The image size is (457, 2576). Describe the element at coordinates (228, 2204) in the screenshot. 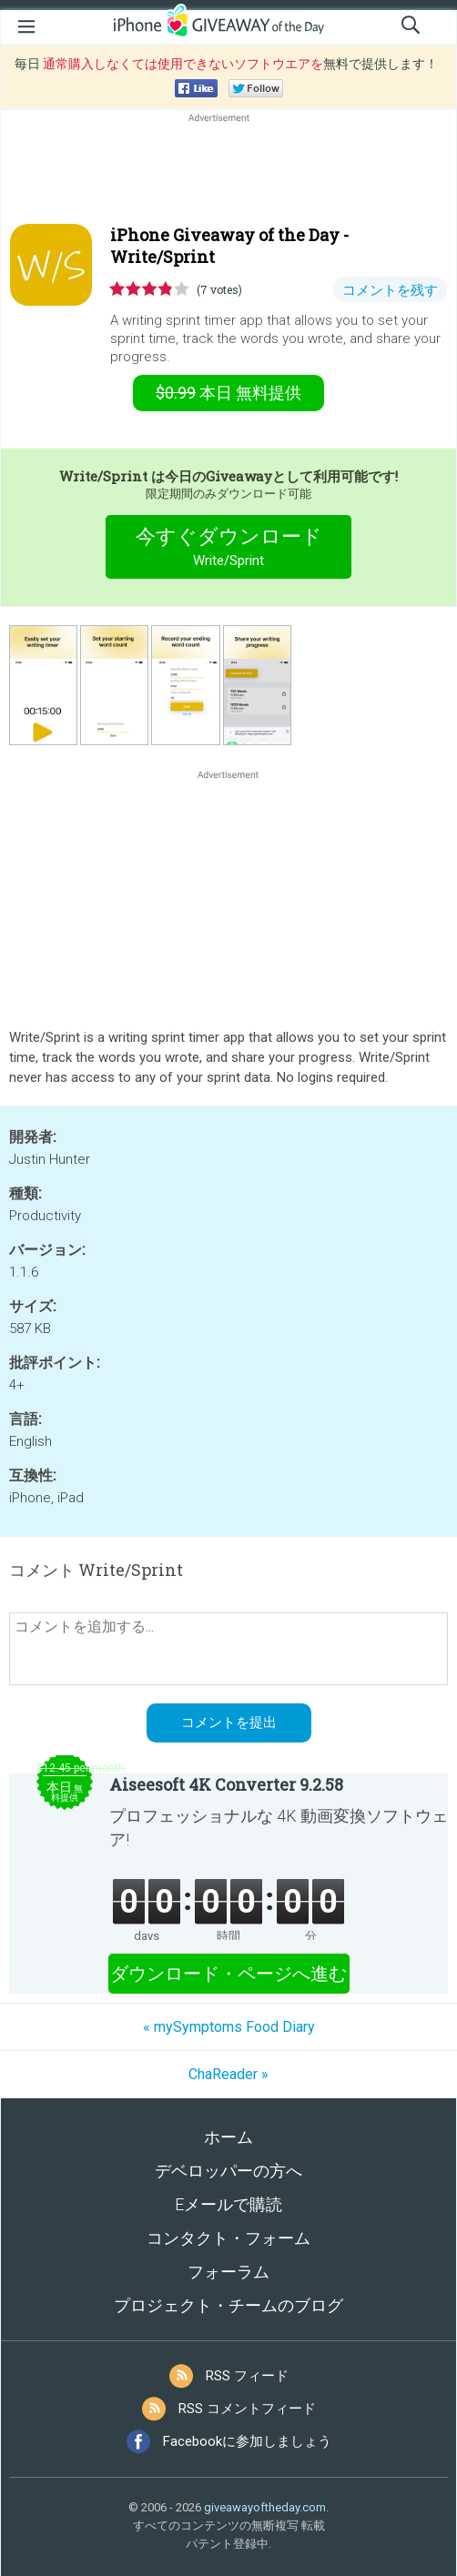

I see `Eメールで購読` at that location.